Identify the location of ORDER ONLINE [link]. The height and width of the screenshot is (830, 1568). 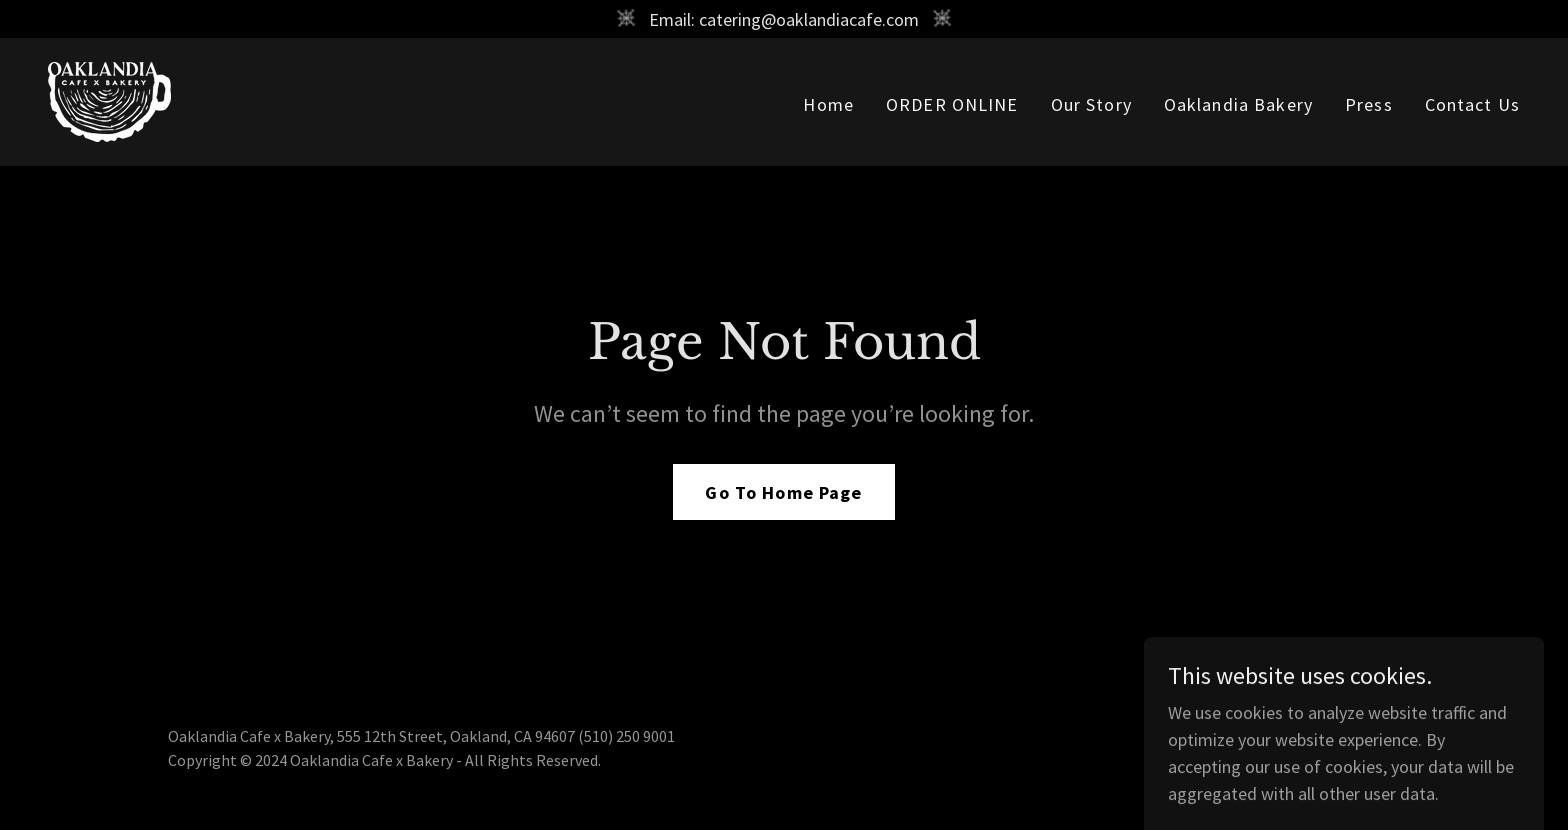
(952, 104).